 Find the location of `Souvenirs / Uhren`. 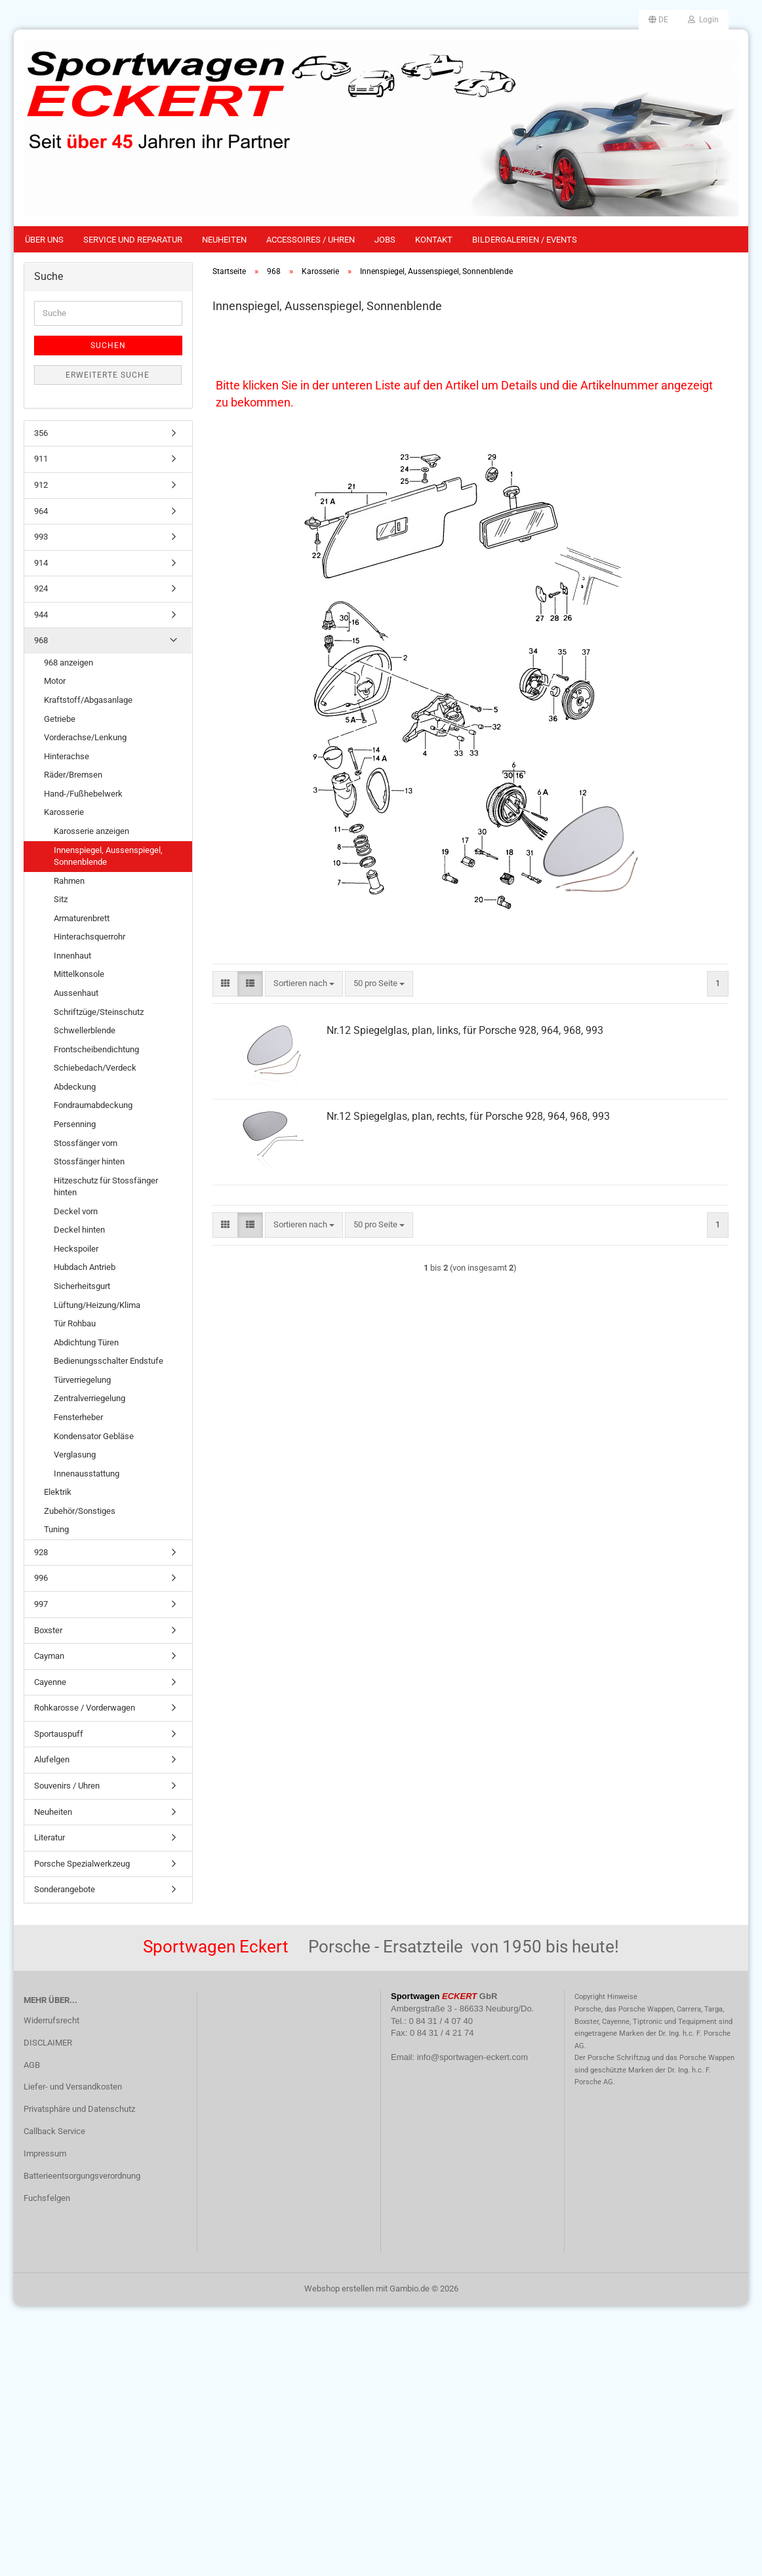

Souvenirs / Uhren is located at coordinates (67, 1786).